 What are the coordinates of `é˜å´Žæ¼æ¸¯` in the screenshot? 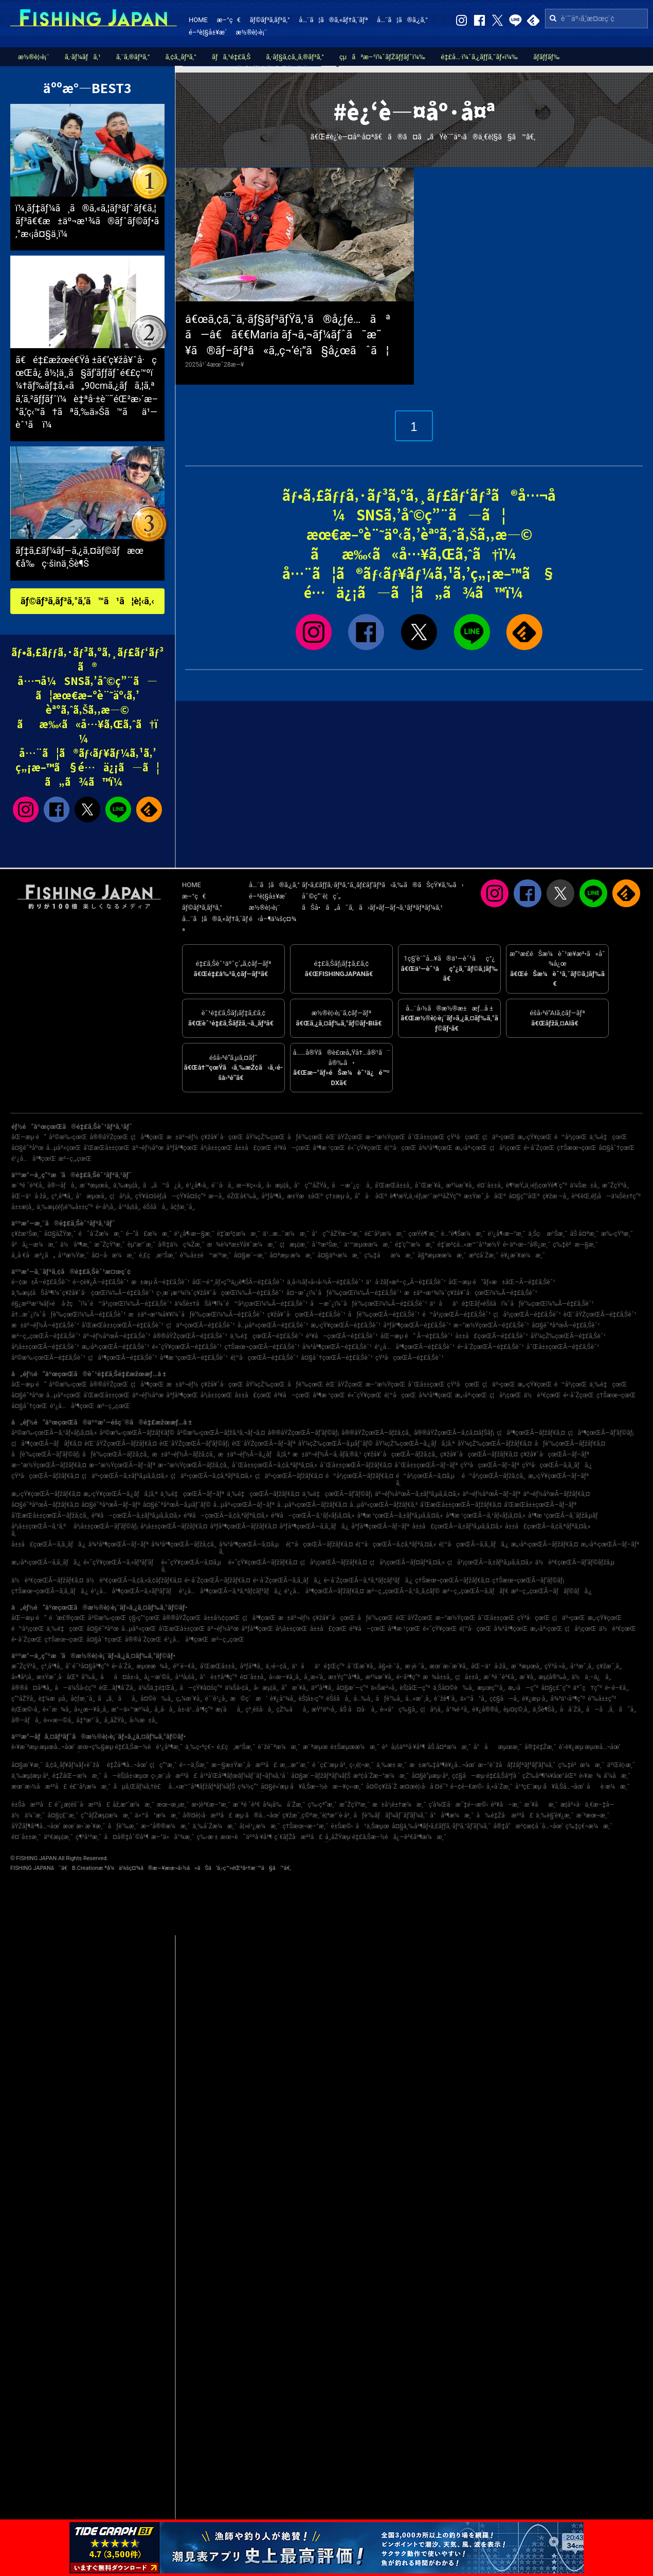 It's located at (100, 1233).